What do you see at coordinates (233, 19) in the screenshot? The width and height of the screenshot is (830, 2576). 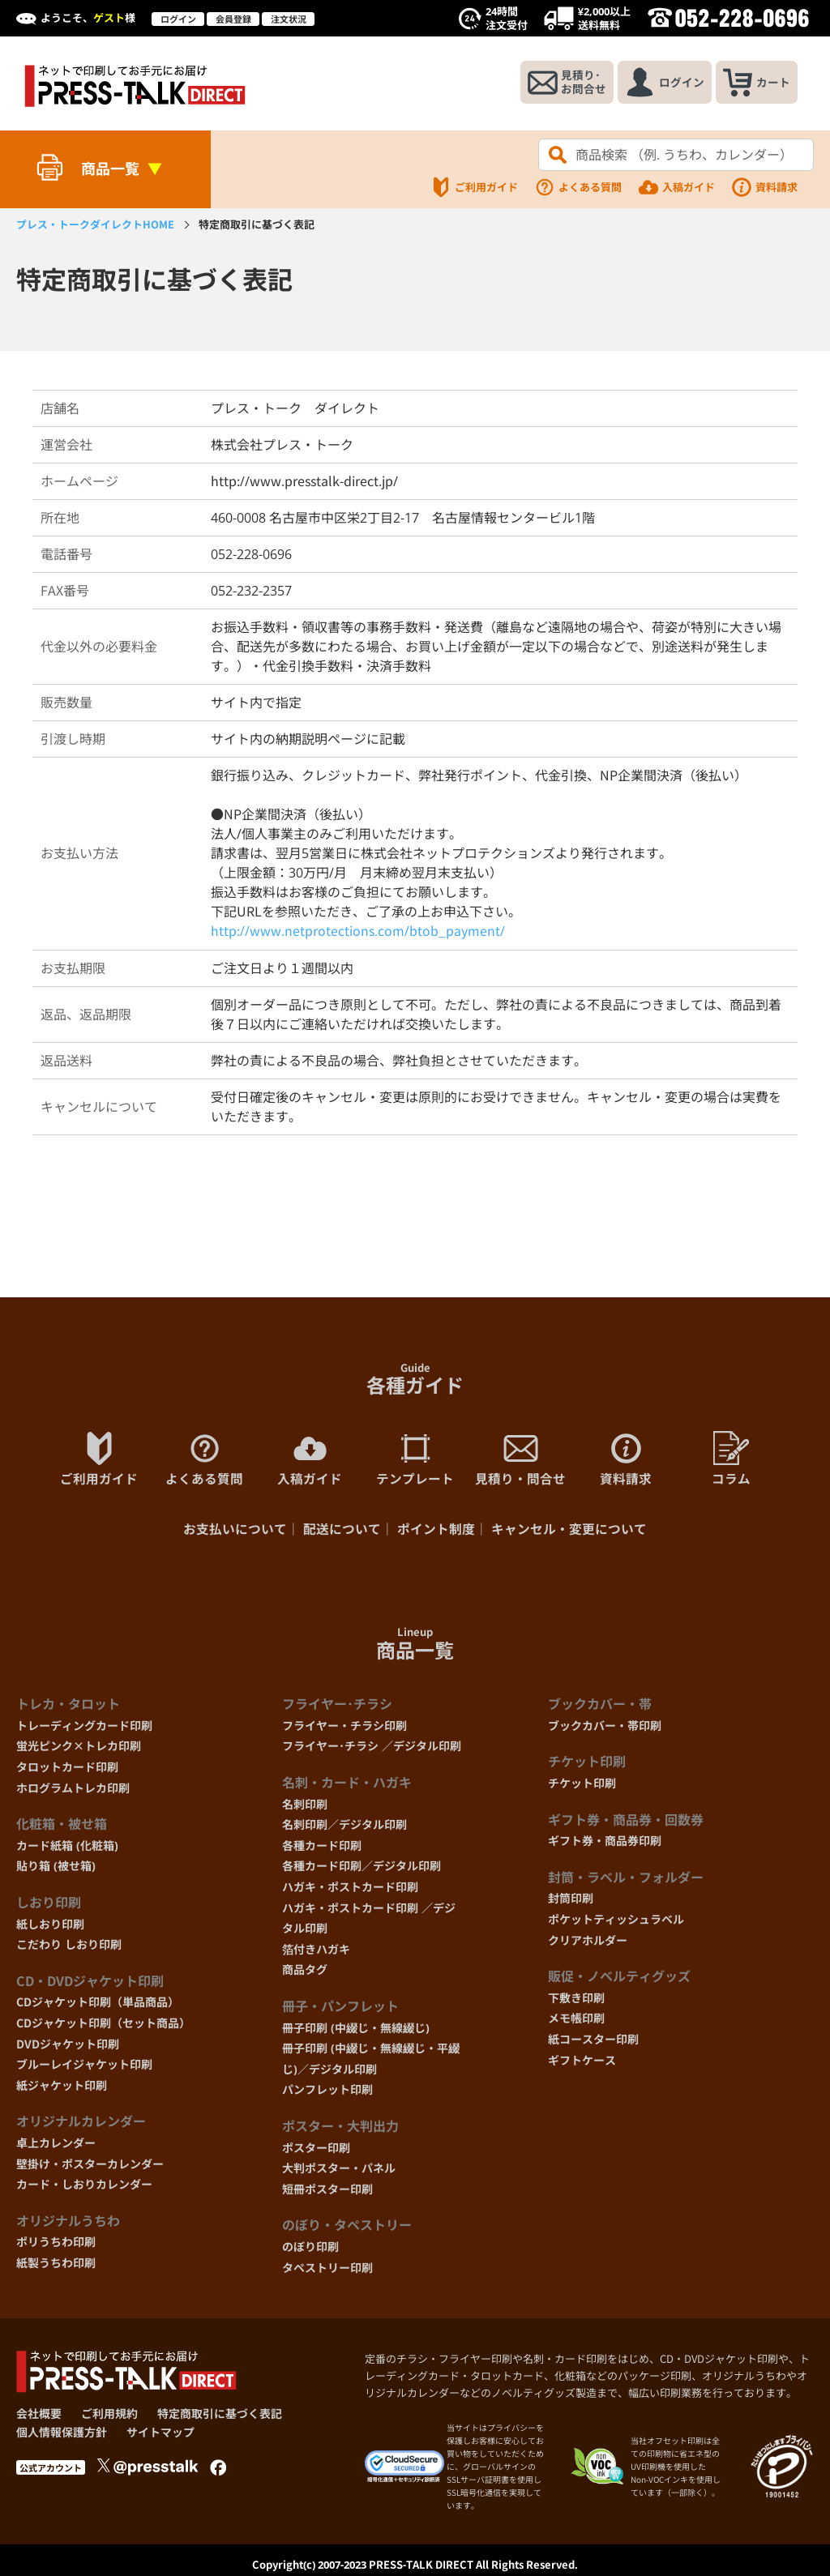 I see `会員登録` at bounding box center [233, 19].